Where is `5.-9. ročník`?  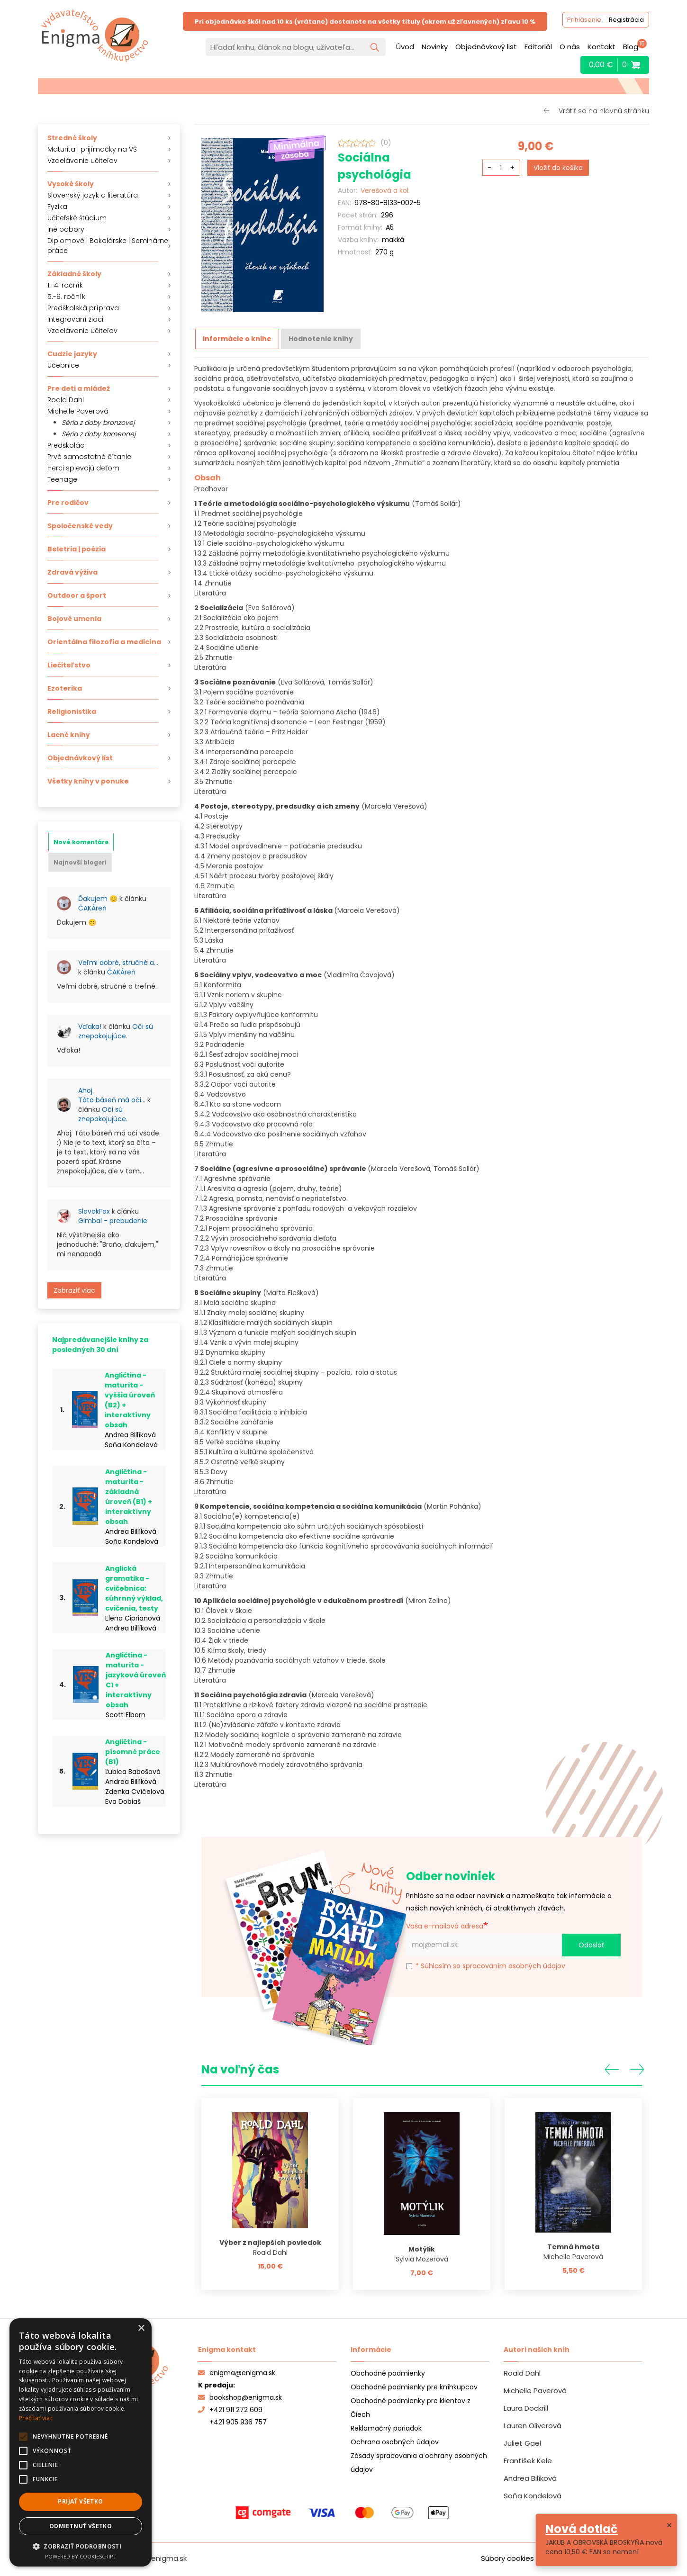 5.-9. ročník is located at coordinates (66, 296).